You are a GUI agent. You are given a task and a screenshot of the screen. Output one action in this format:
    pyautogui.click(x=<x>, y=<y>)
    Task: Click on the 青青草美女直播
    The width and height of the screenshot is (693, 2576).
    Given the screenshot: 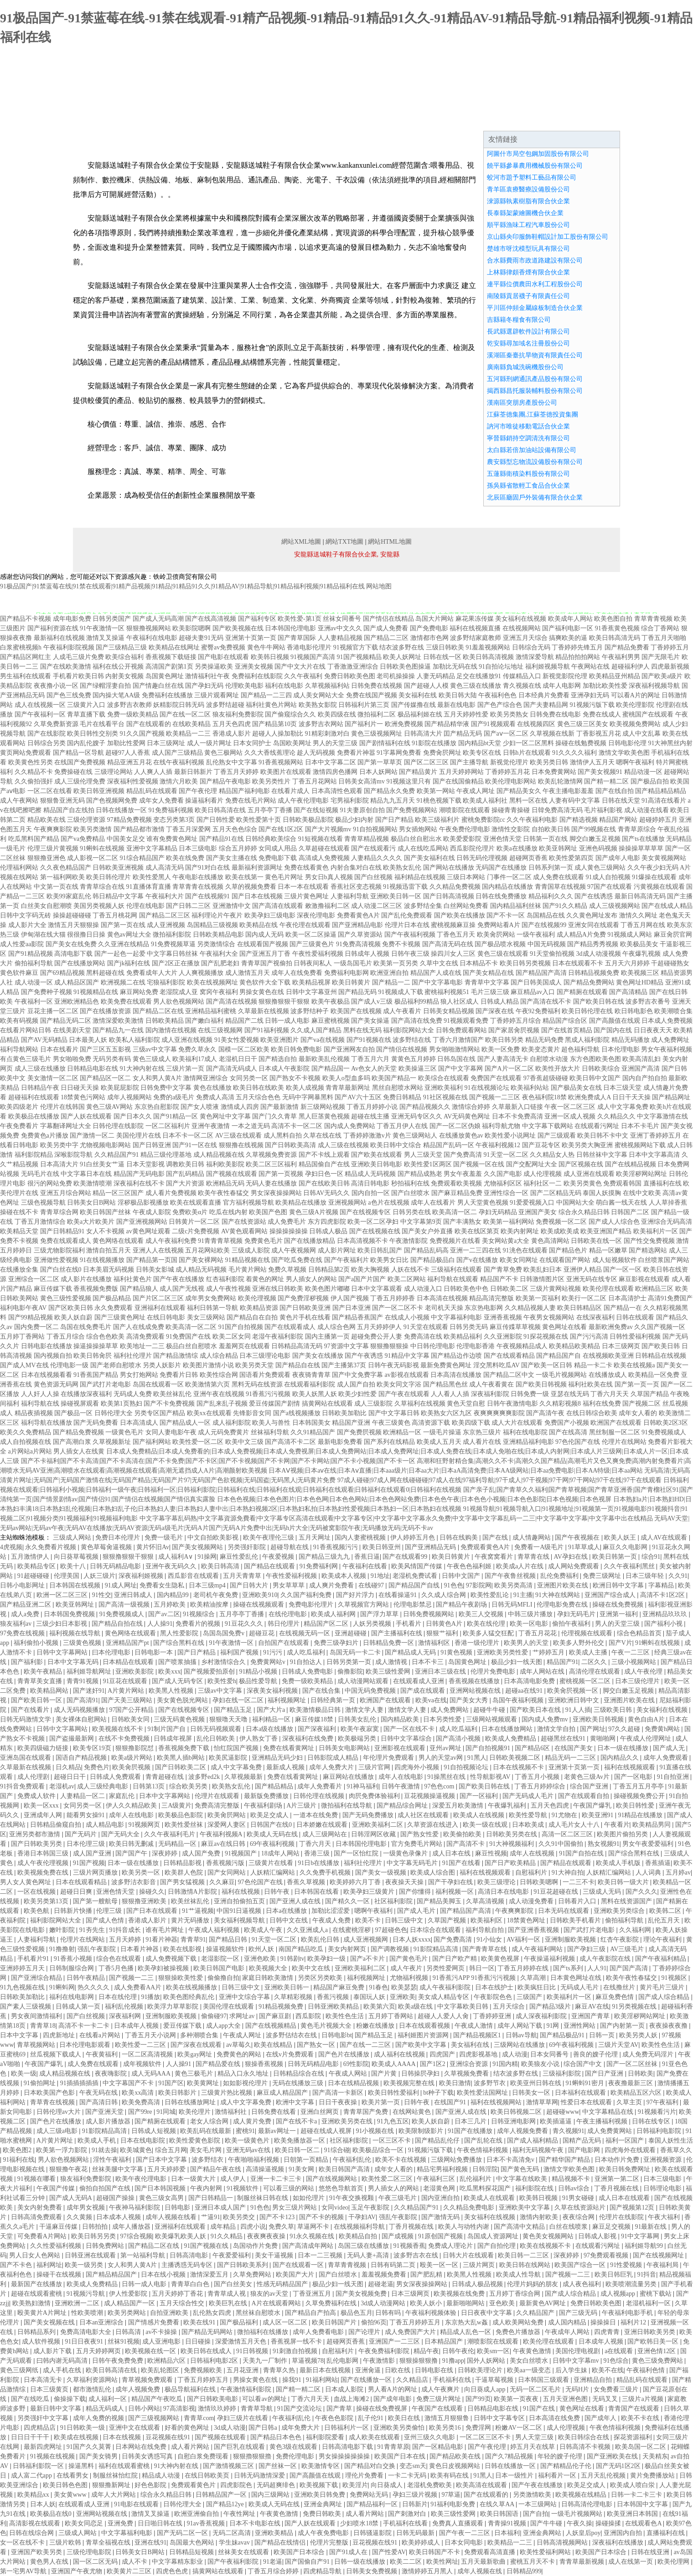 What is the action you would take?
    pyautogui.click(x=40, y=1681)
    